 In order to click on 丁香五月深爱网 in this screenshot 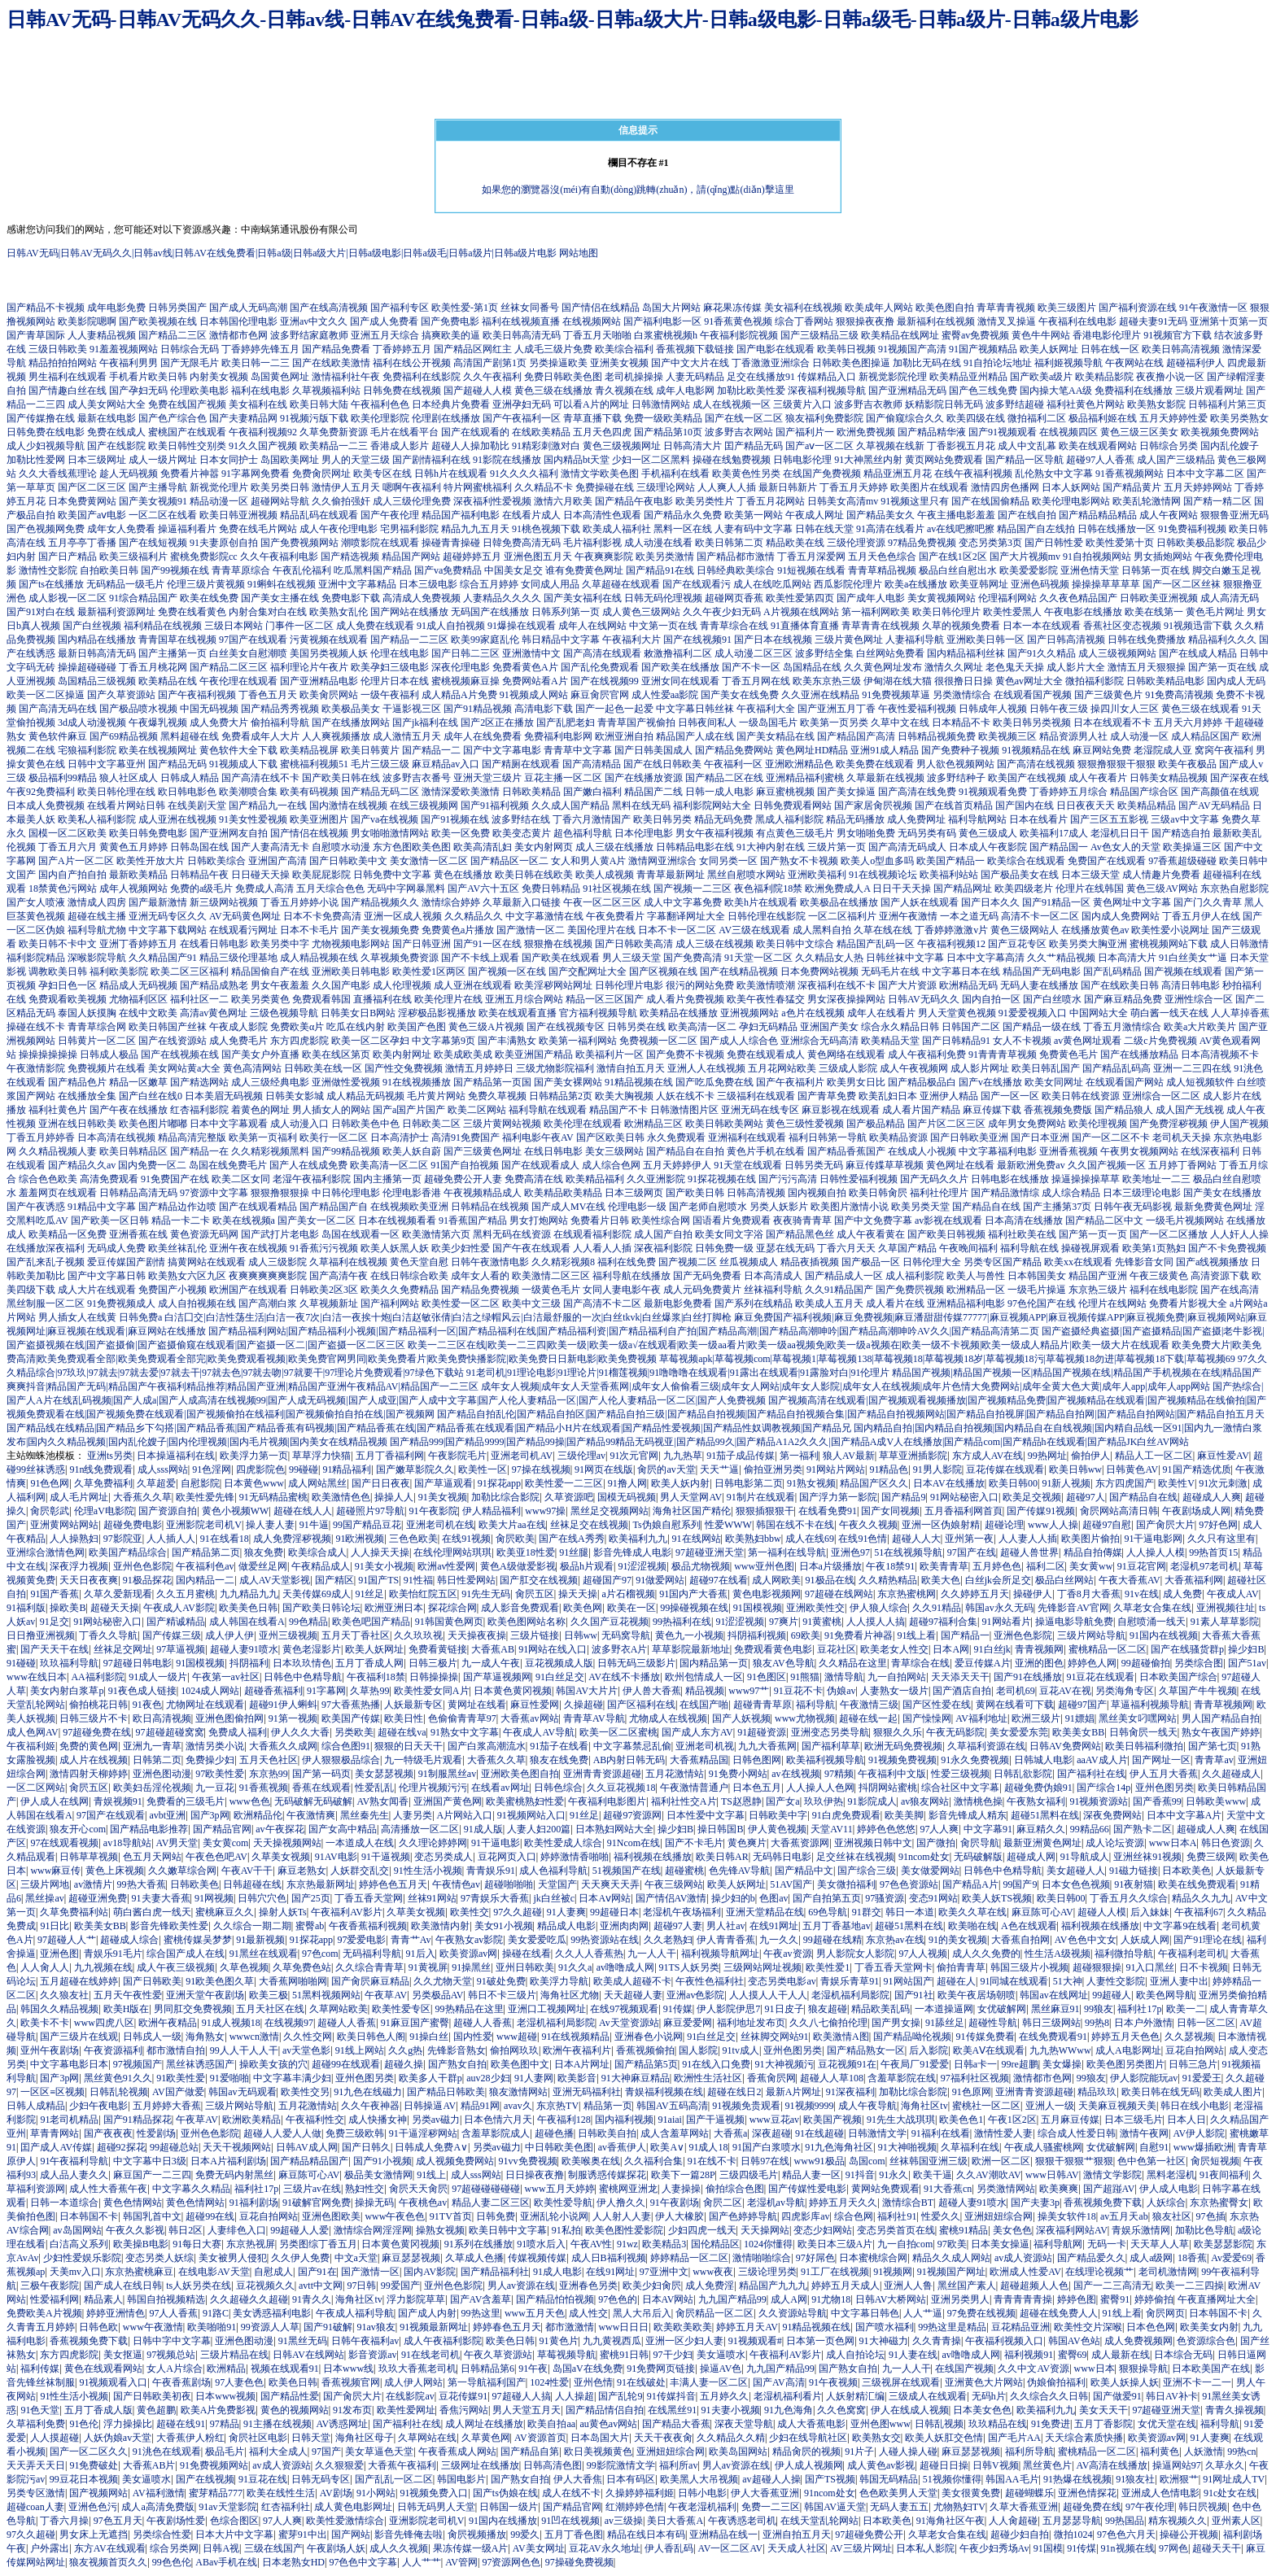, I will do `click(811, 556)`.